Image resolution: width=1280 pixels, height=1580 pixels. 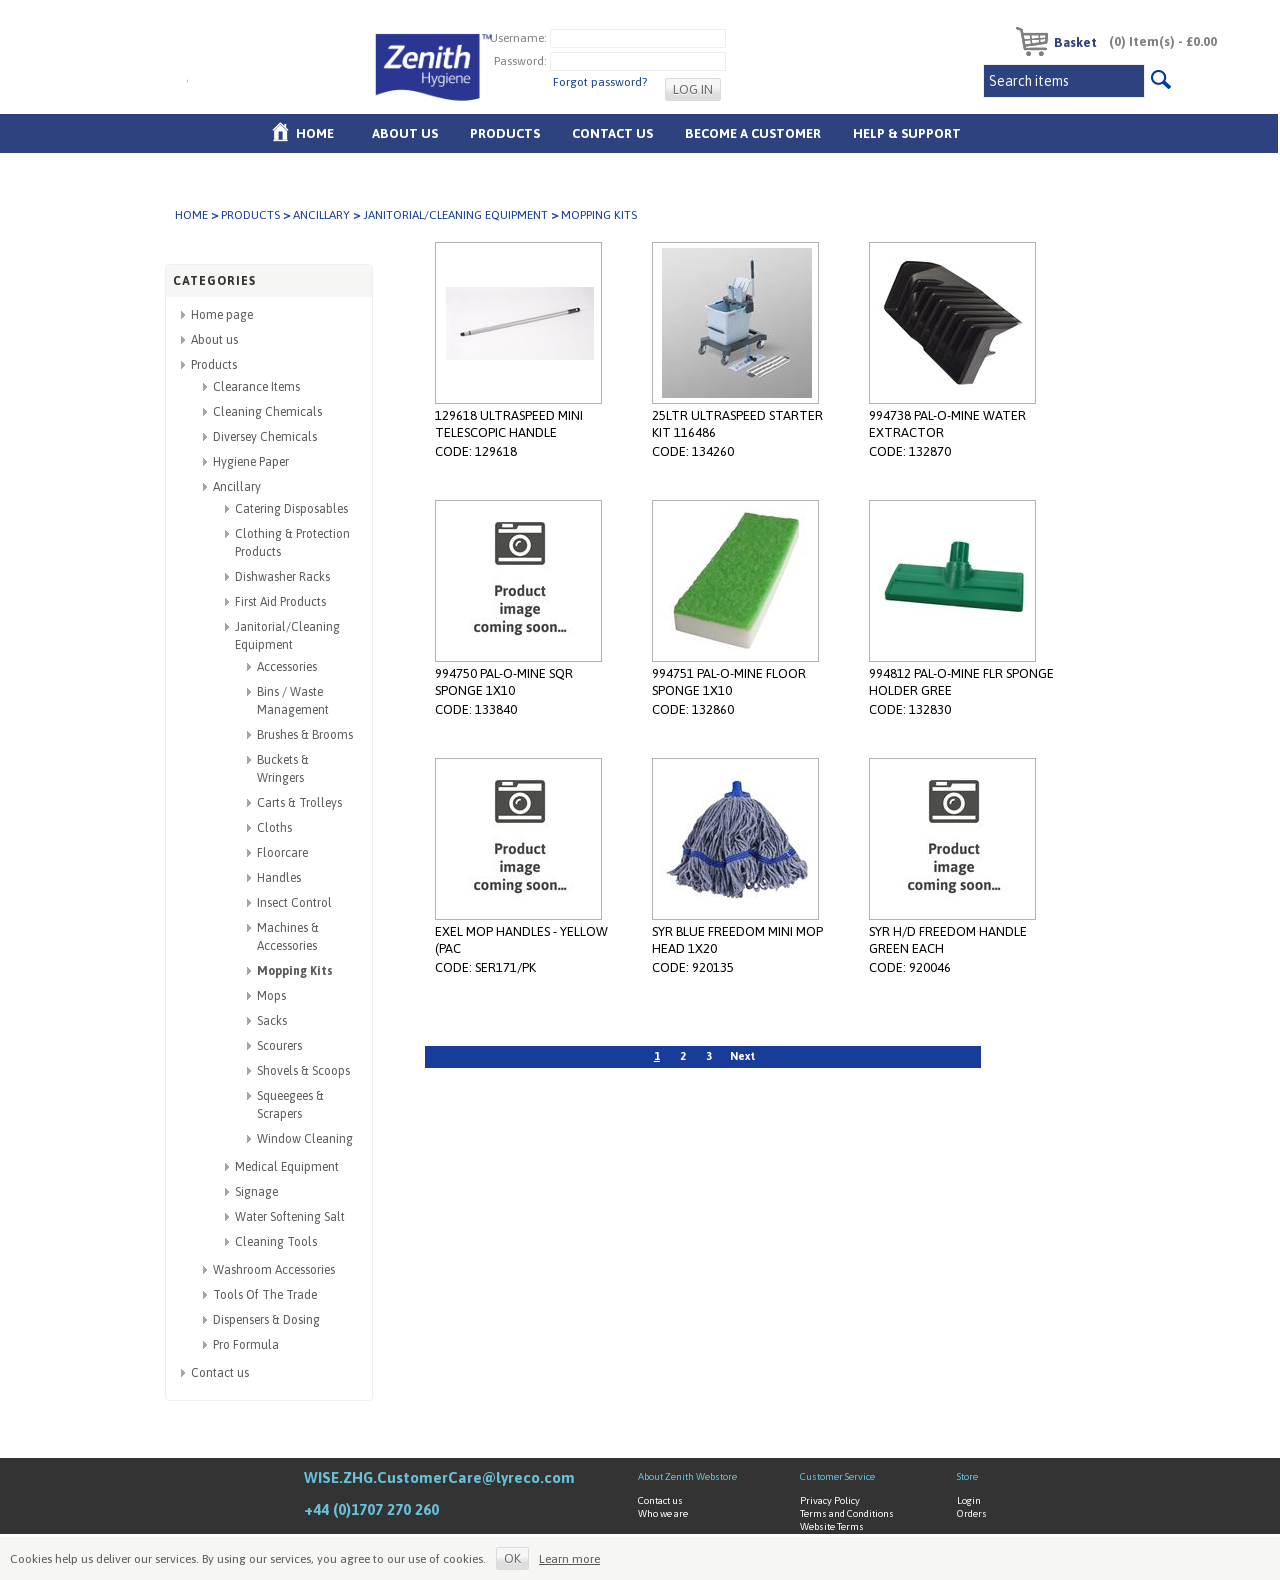 What do you see at coordinates (569, 1559) in the screenshot?
I see `Learn more` at bounding box center [569, 1559].